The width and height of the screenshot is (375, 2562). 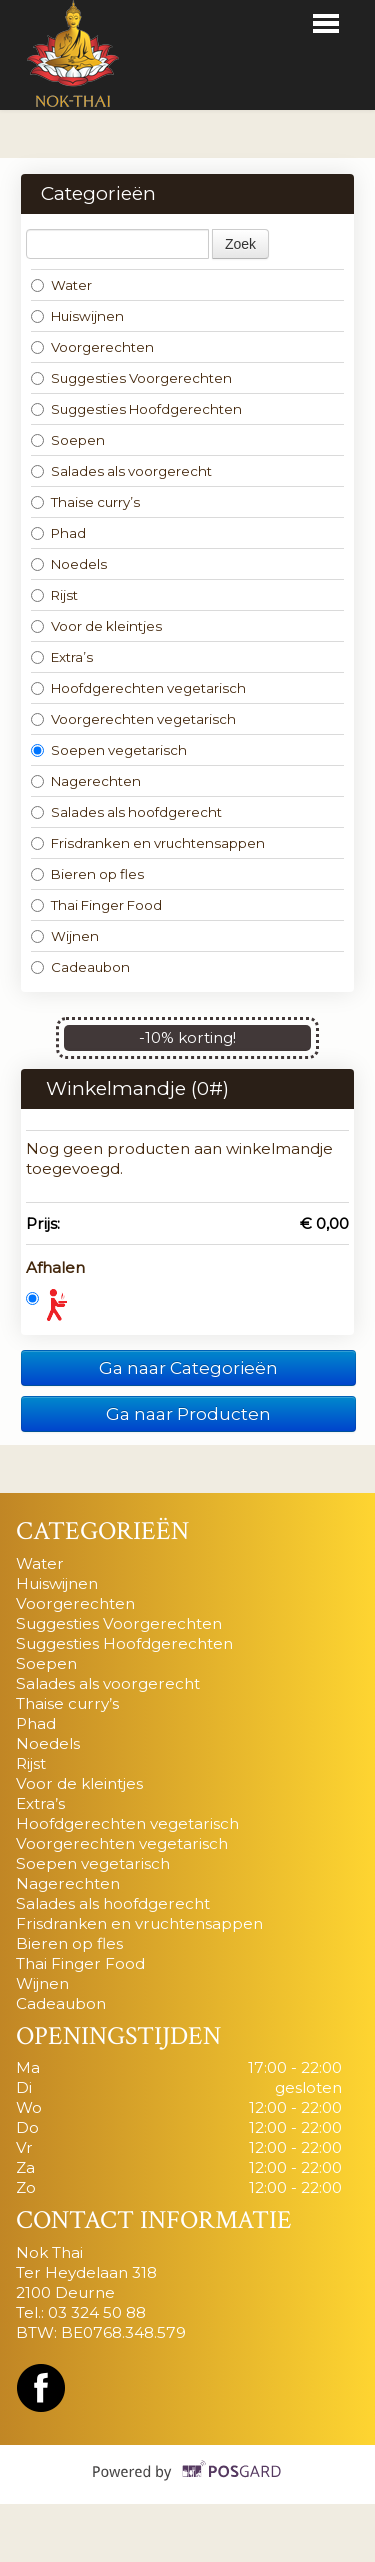 I want to click on Ga naar Producten, so click(x=188, y=1413).